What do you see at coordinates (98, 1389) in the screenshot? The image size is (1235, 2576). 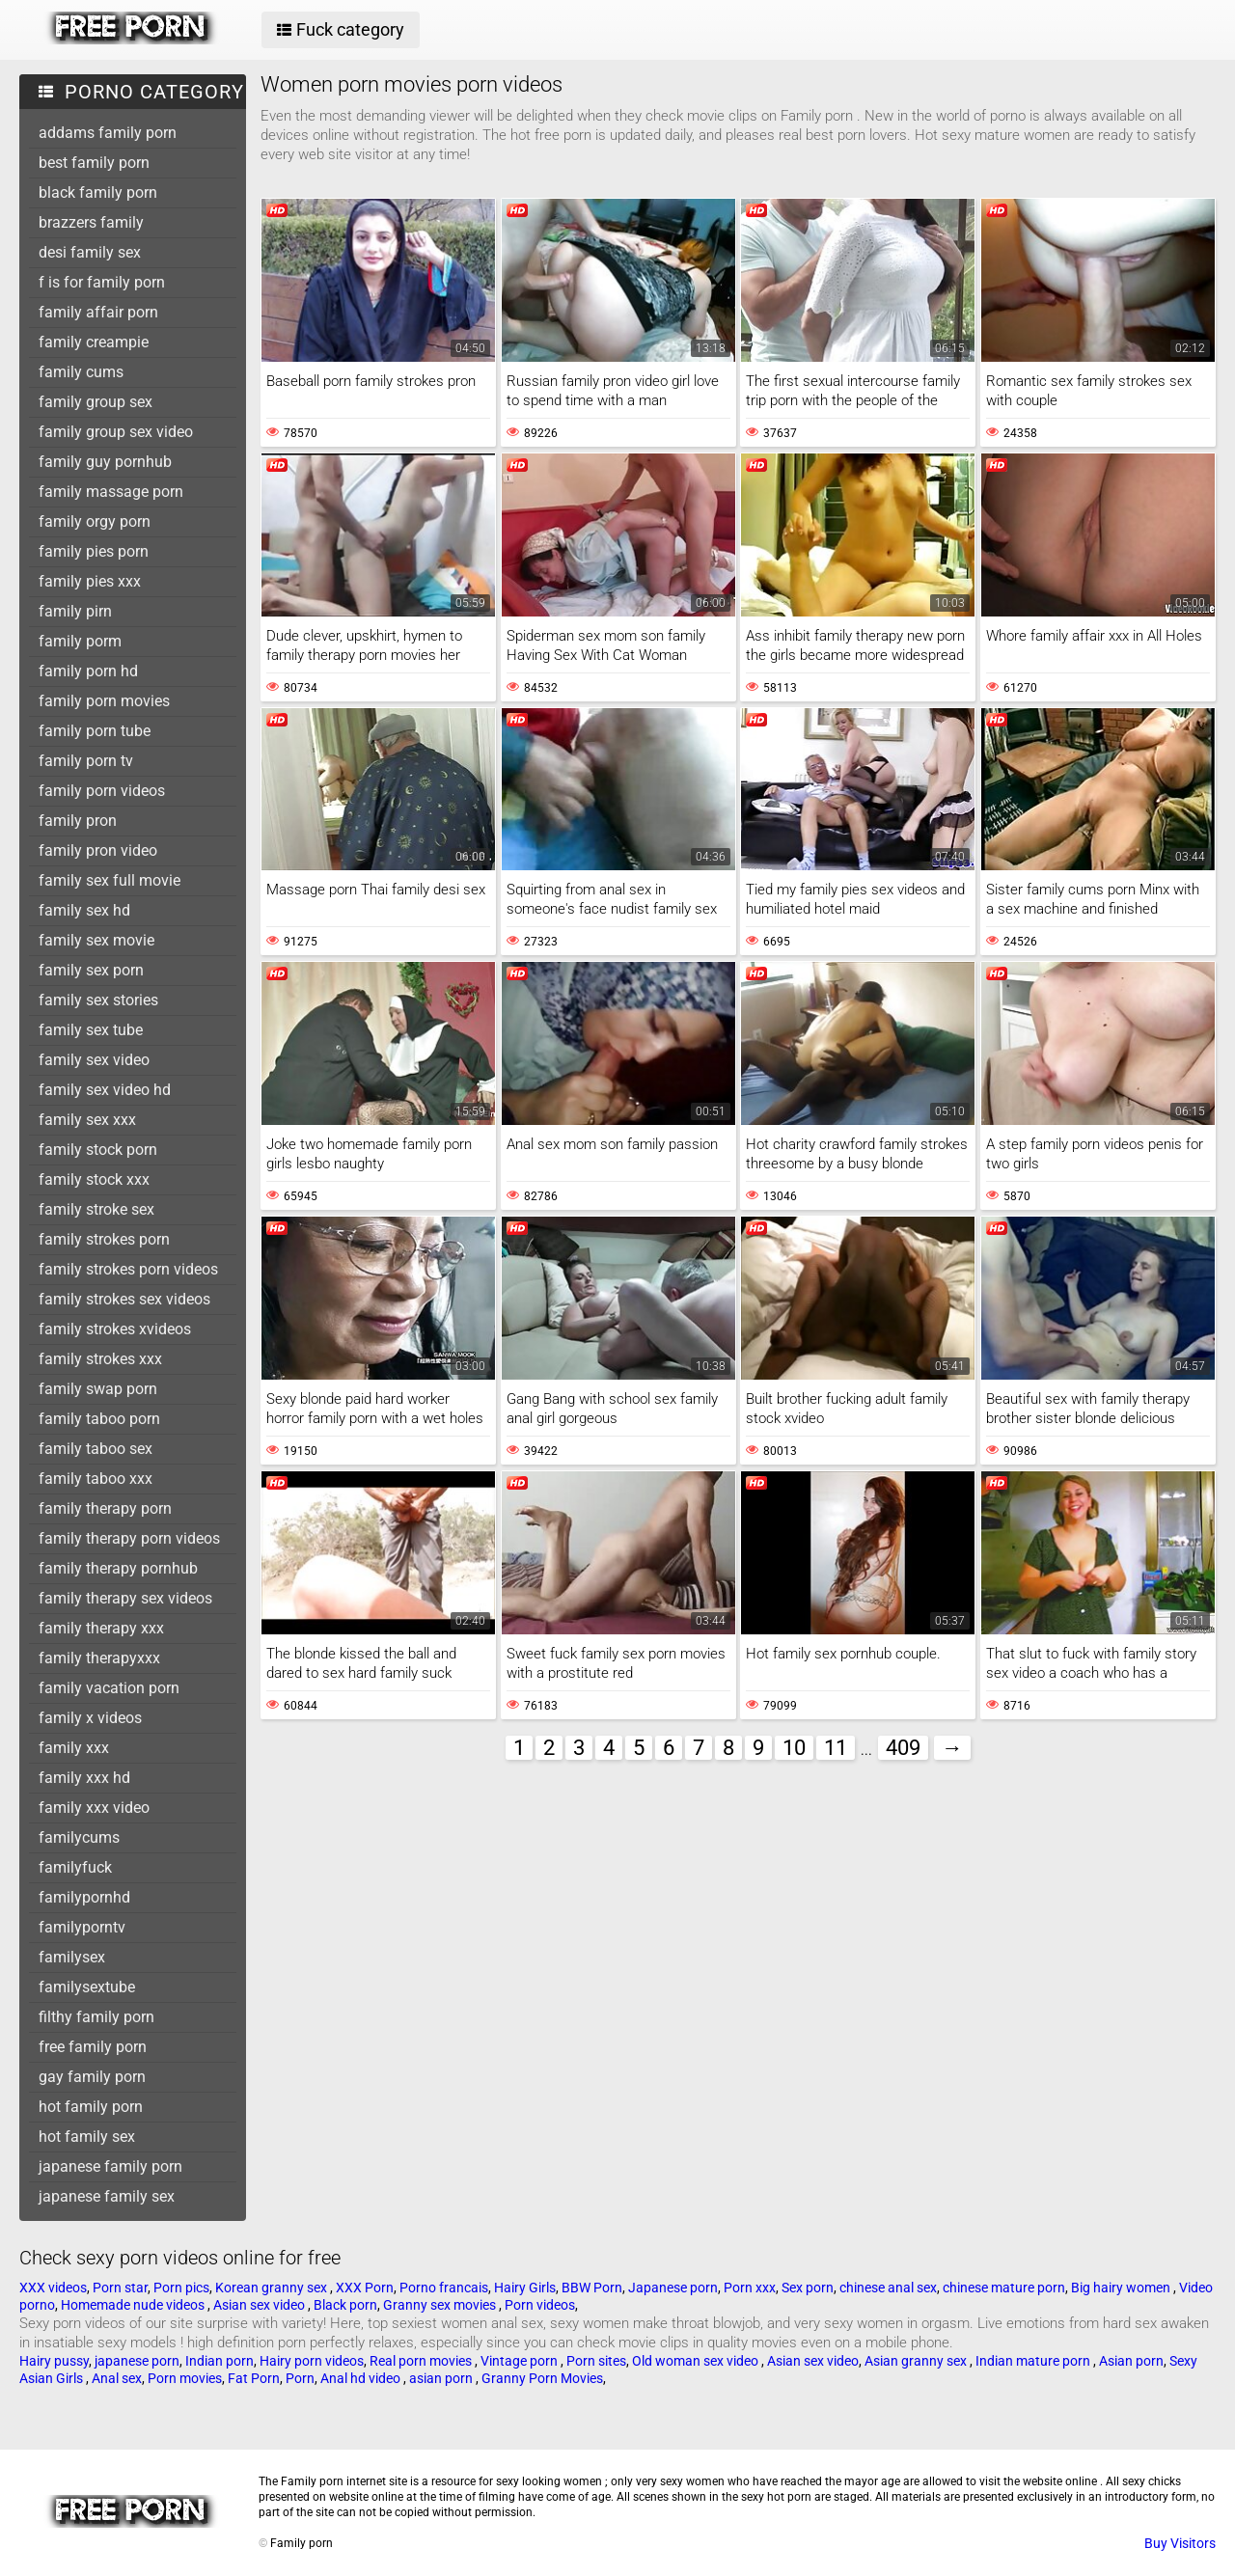 I see `family swap porn` at bounding box center [98, 1389].